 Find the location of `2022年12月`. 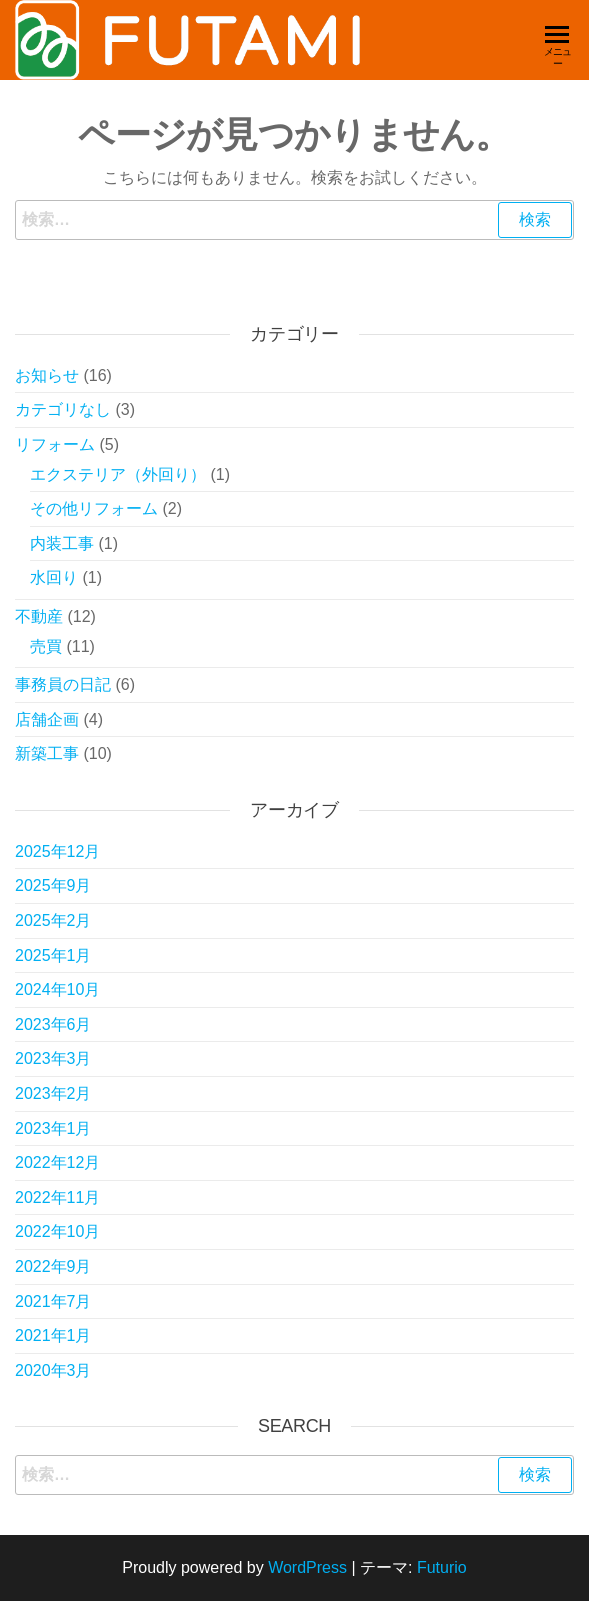

2022年12月 is located at coordinates (57, 1162).